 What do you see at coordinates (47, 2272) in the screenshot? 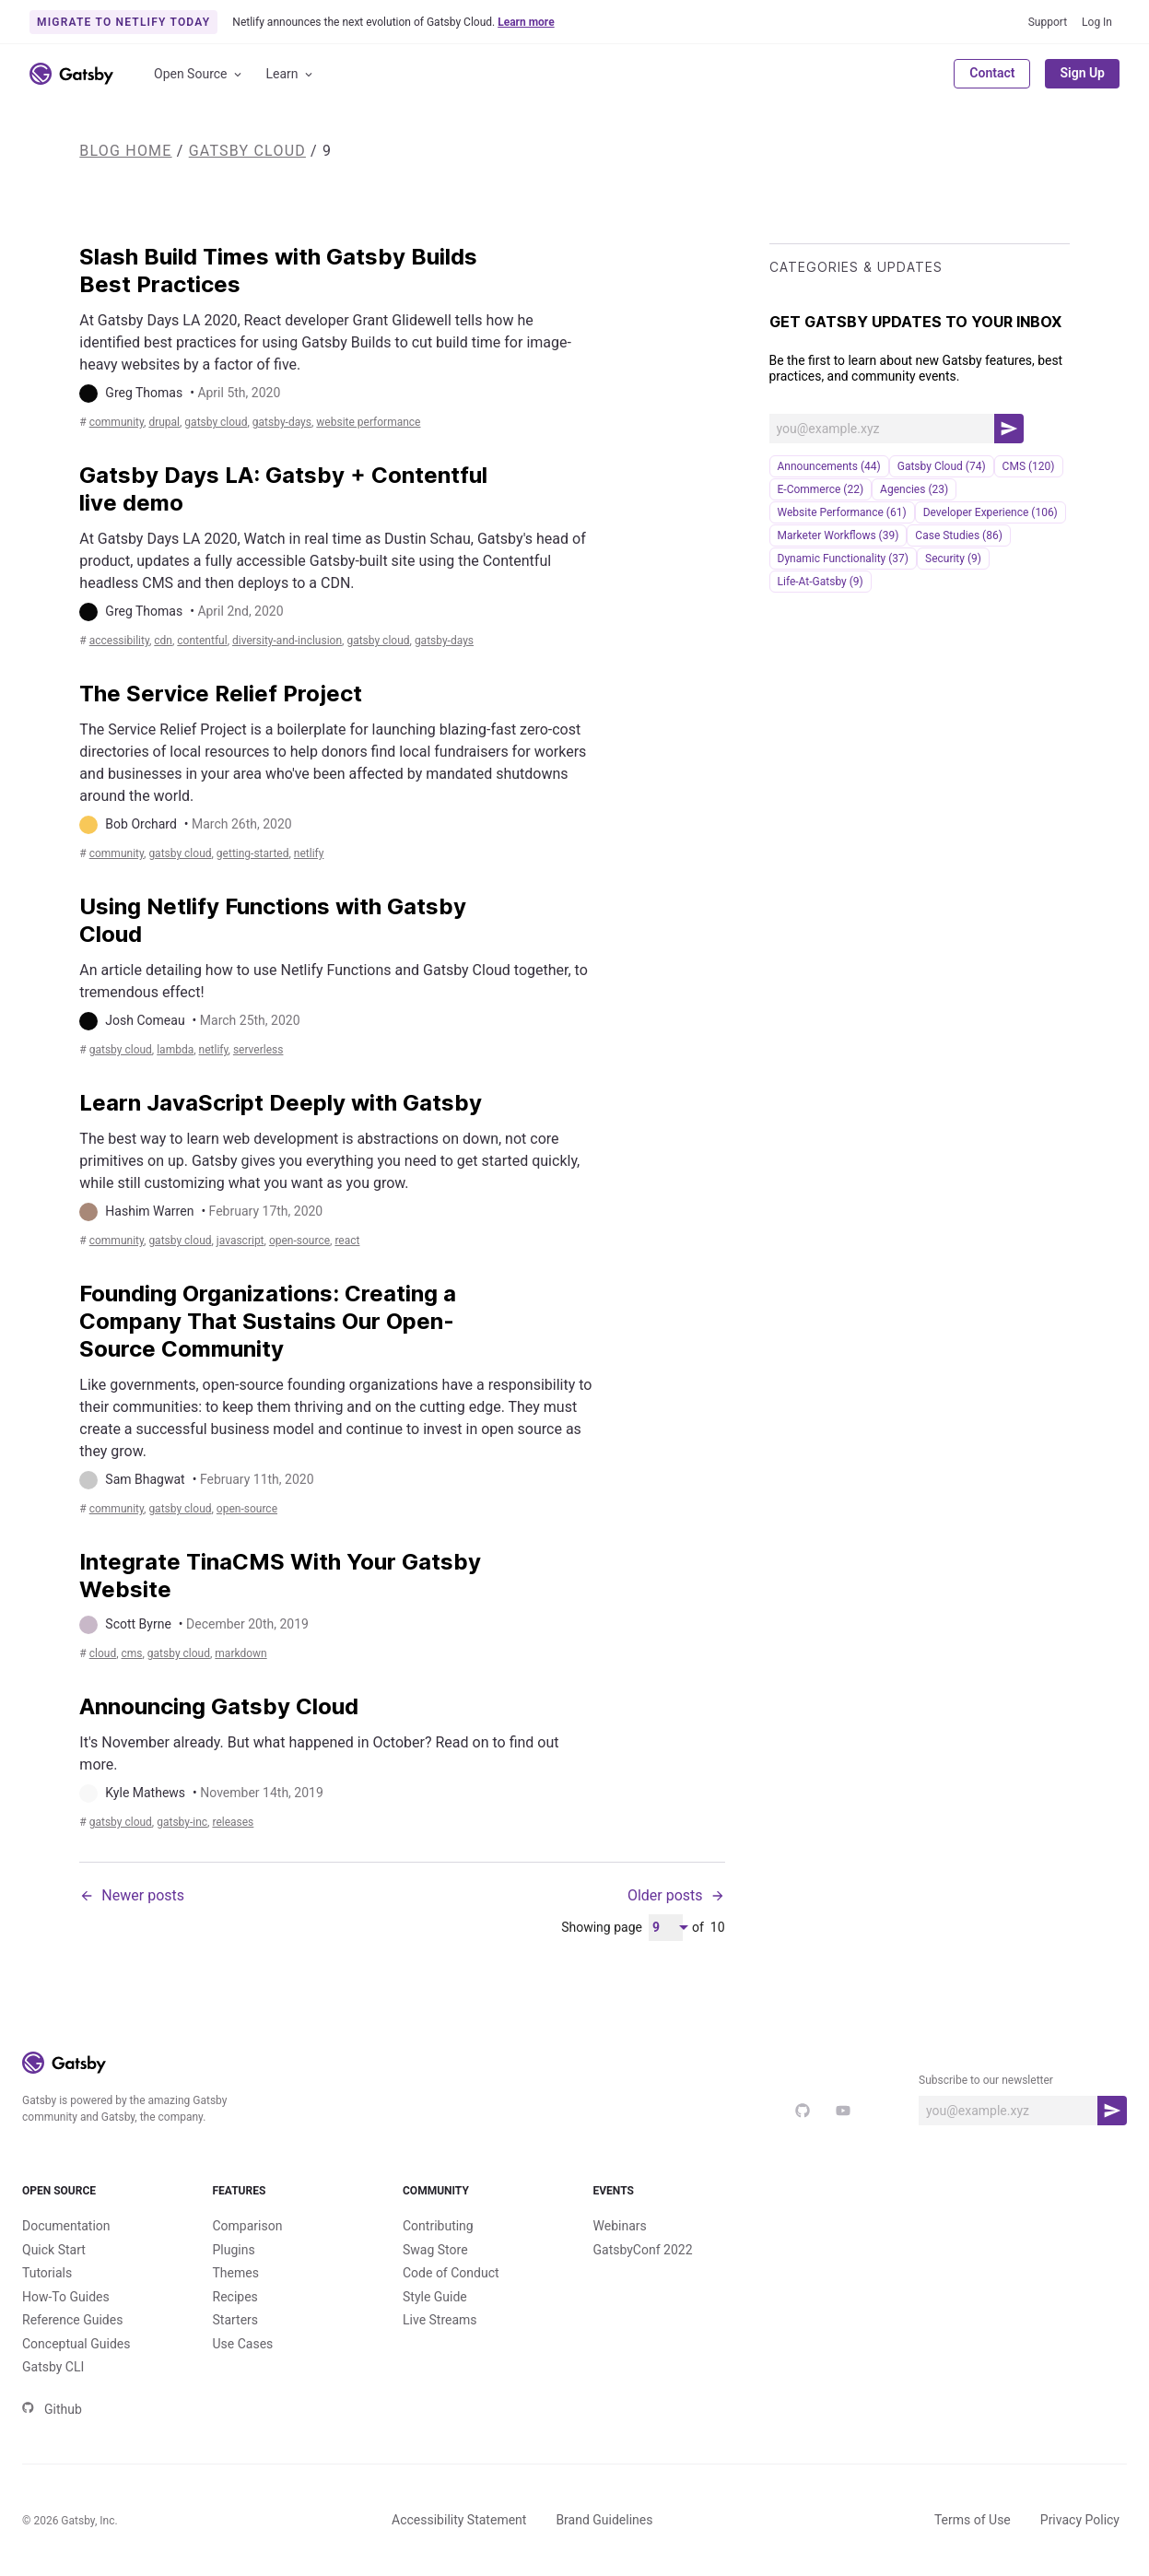
I see `Tutorials` at bounding box center [47, 2272].